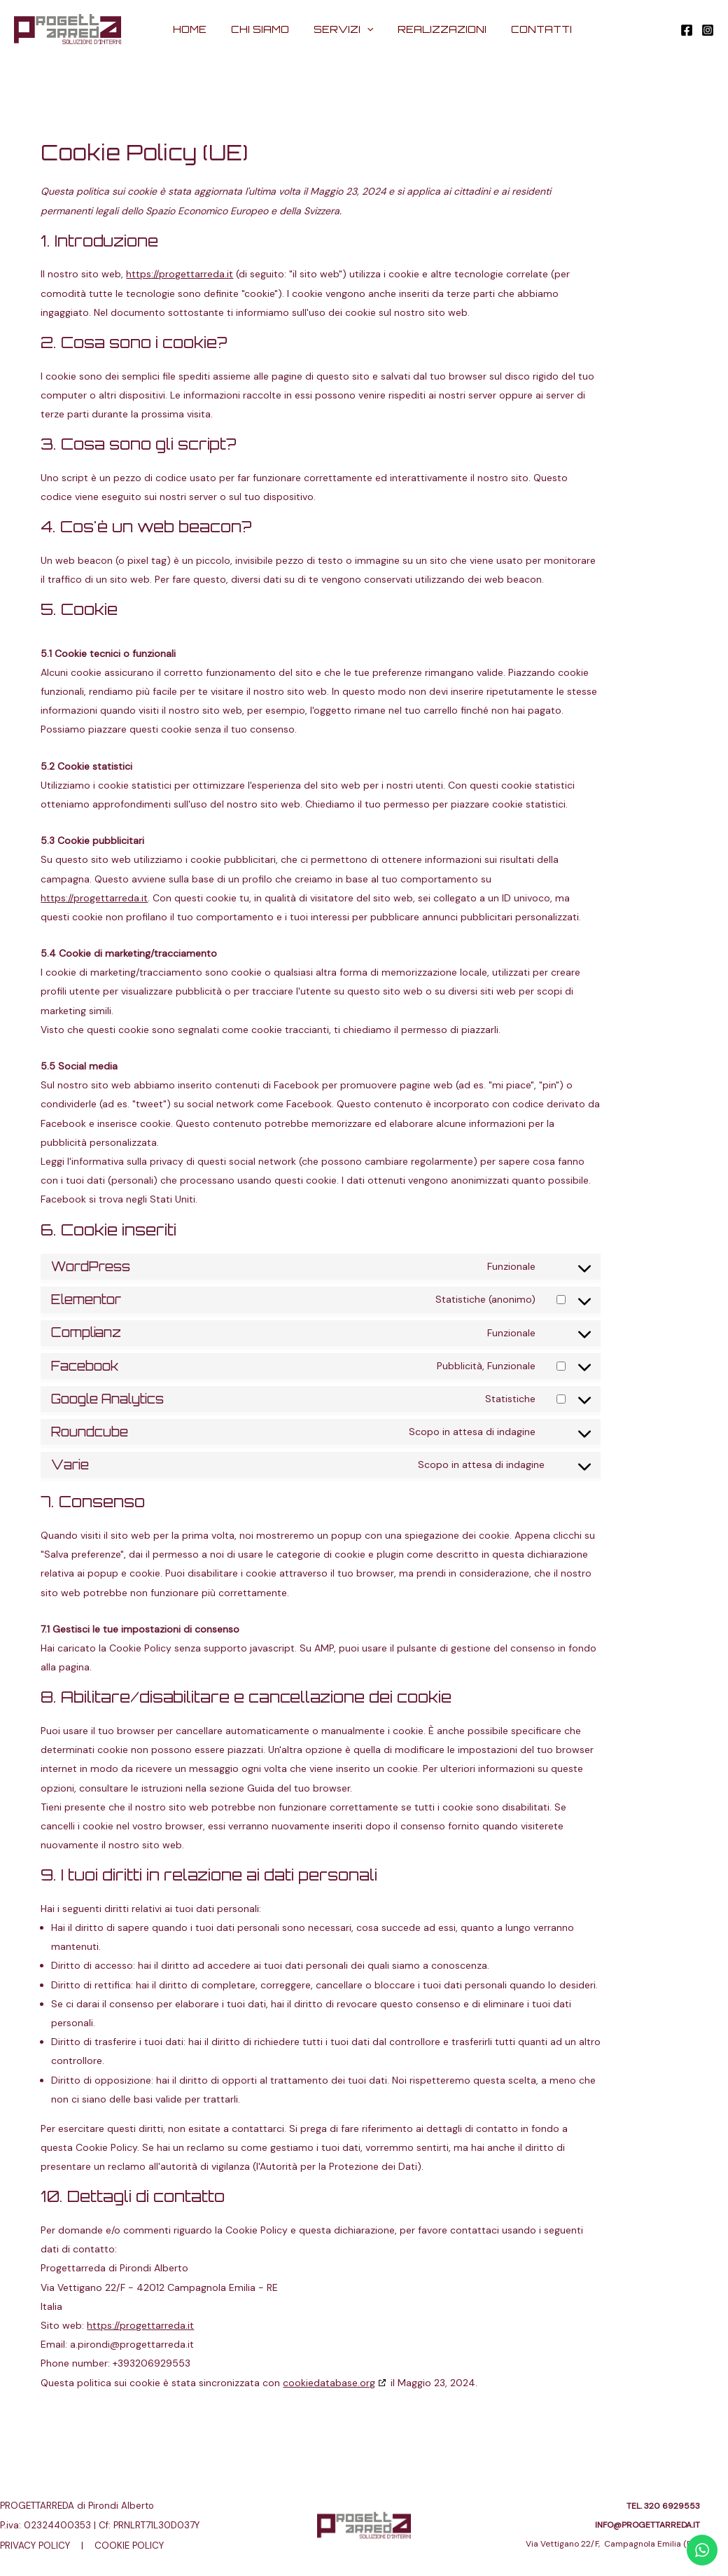 The height and width of the screenshot is (2576, 728). Describe the element at coordinates (523, 29) in the screenshot. I see `CONTATTI` at that location.